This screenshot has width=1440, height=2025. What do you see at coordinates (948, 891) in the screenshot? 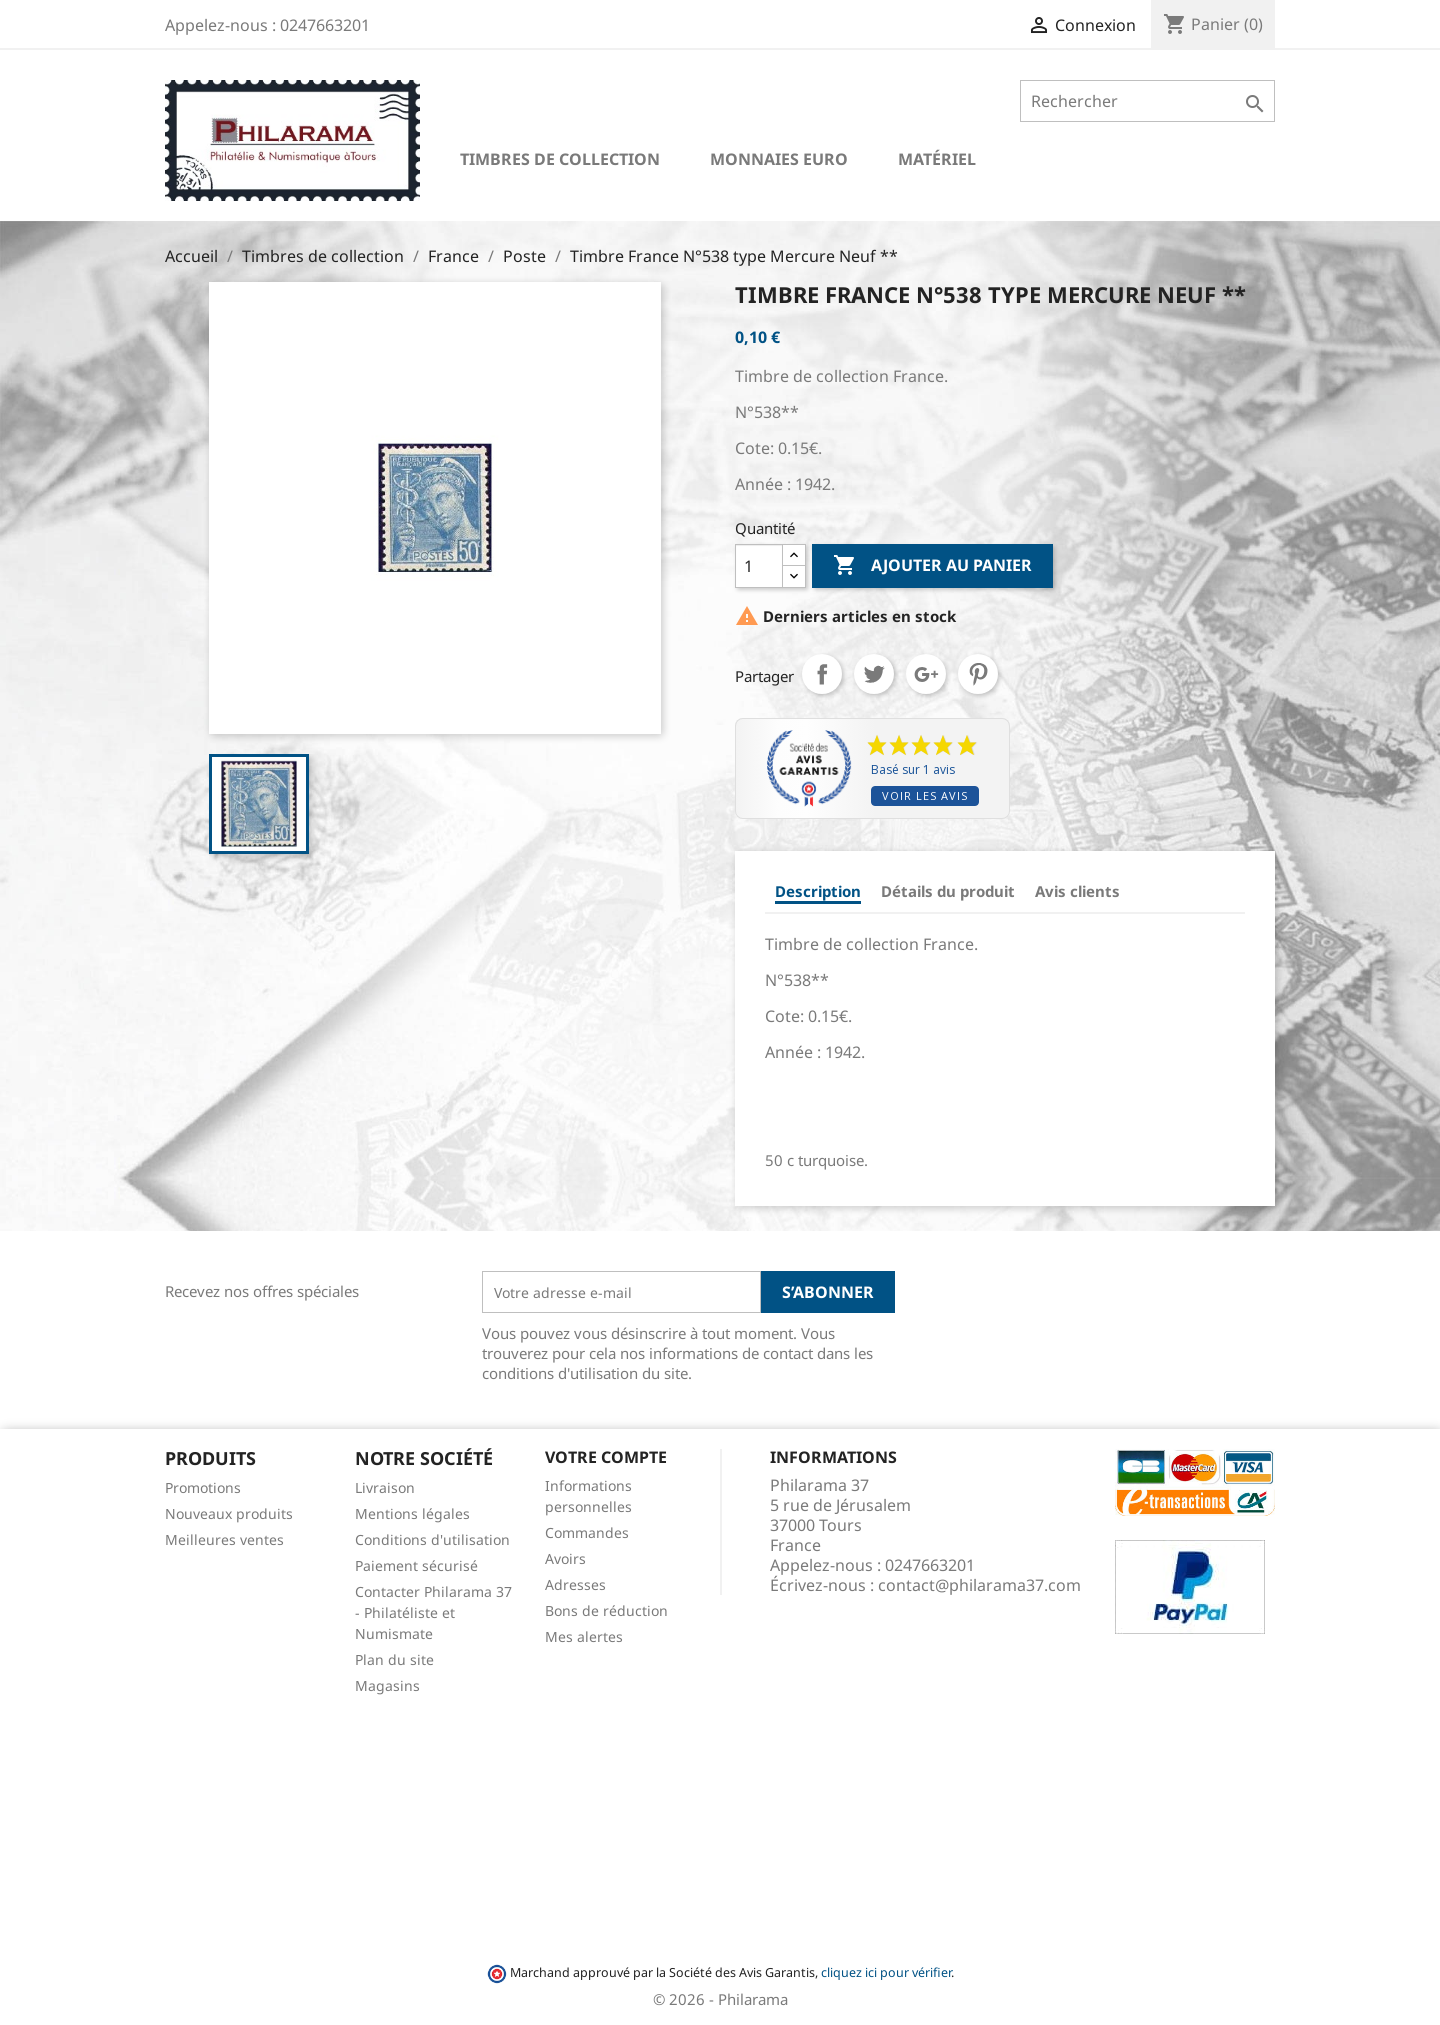
I see `Détails du produit [tab]` at bounding box center [948, 891].